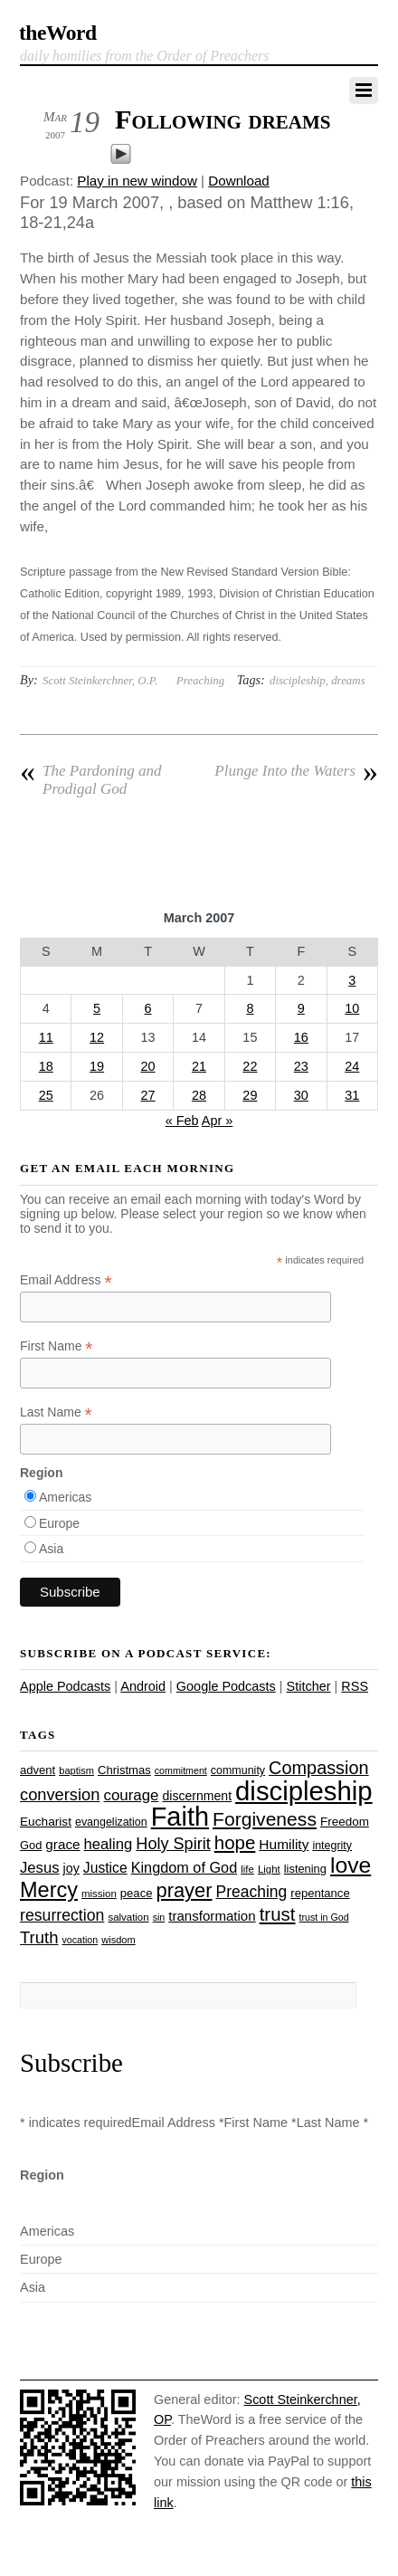 The height and width of the screenshot is (2576, 398). Describe the element at coordinates (136, 1893) in the screenshot. I see `peace [peace (28 items)]` at that location.